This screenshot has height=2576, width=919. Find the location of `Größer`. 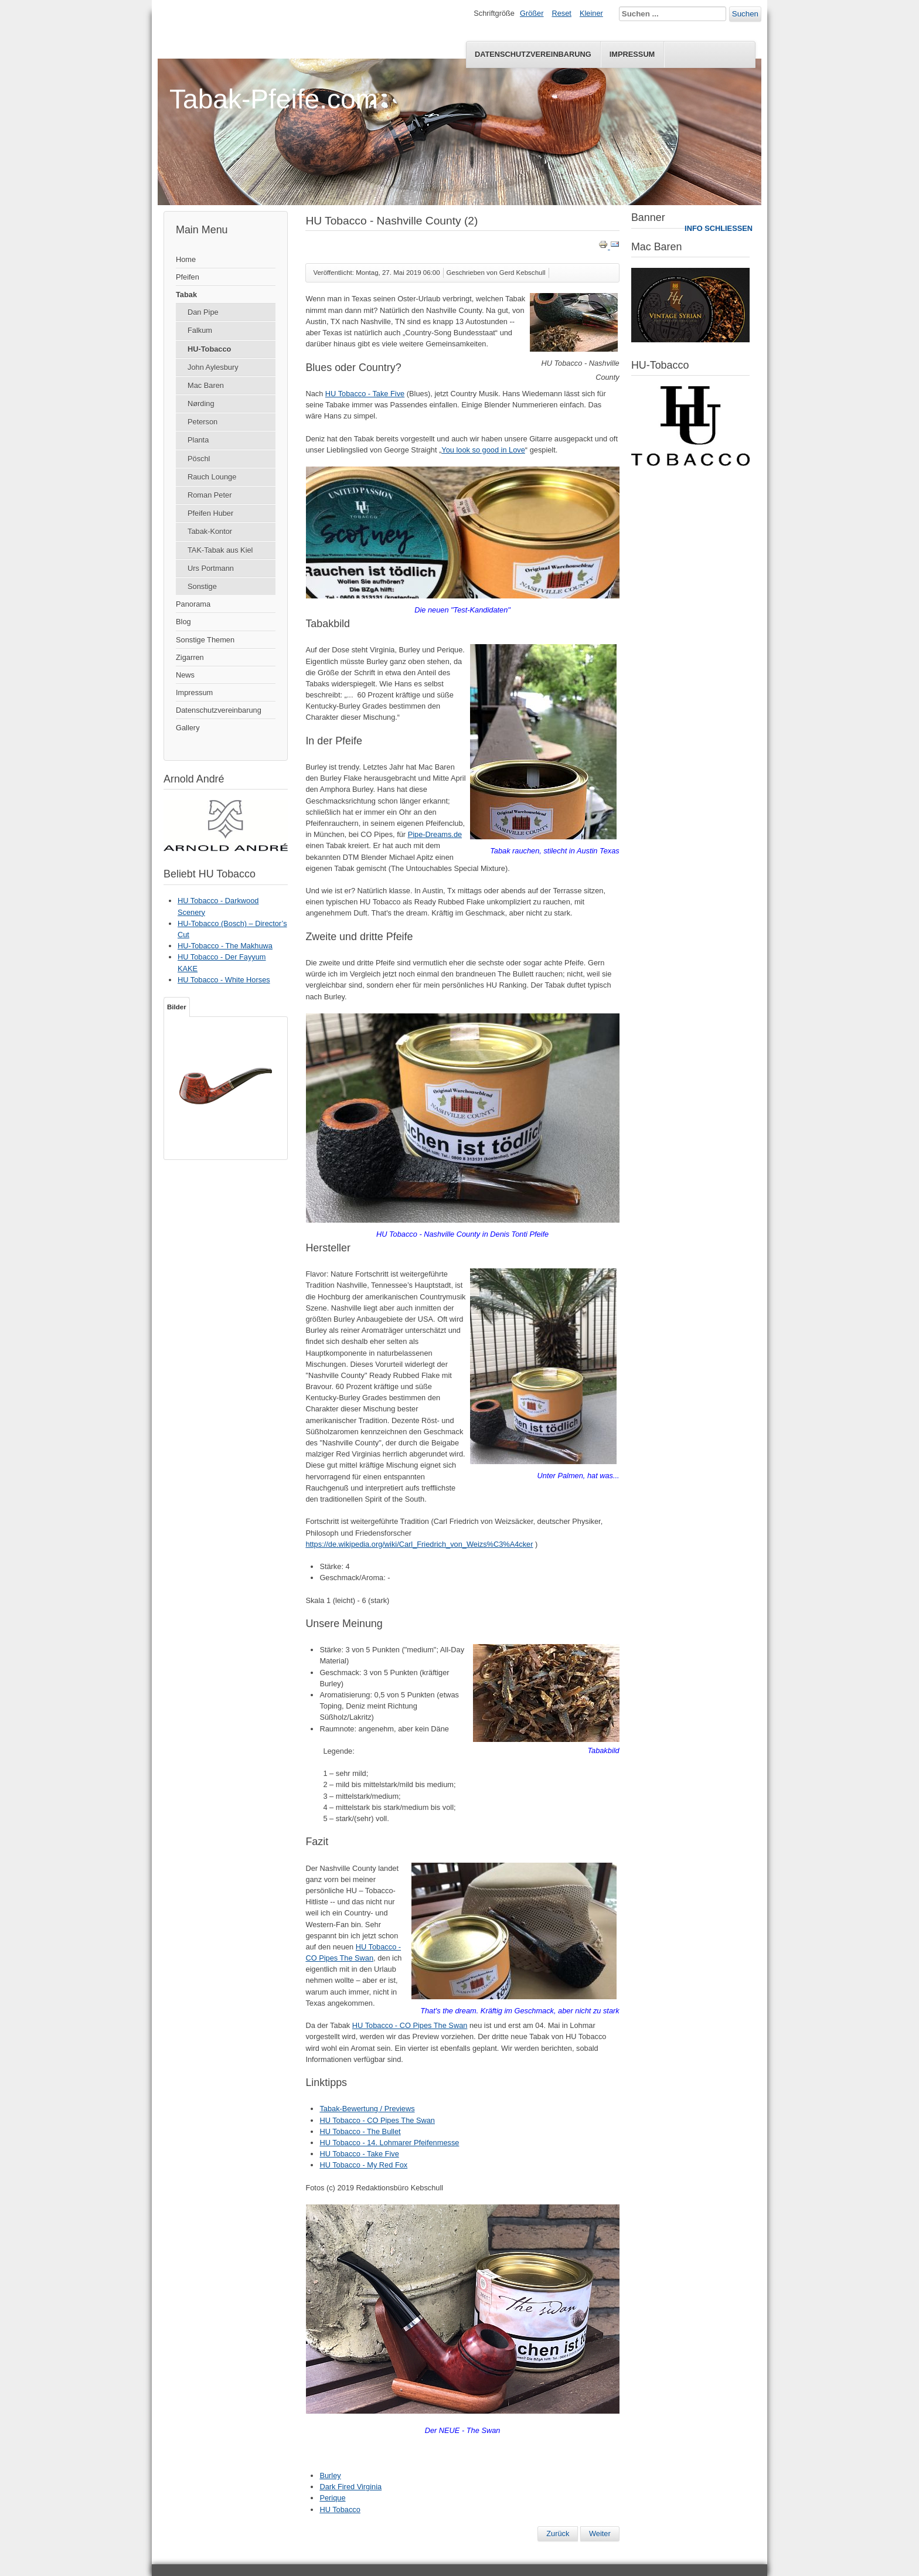

Größer is located at coordinates (532, 13).